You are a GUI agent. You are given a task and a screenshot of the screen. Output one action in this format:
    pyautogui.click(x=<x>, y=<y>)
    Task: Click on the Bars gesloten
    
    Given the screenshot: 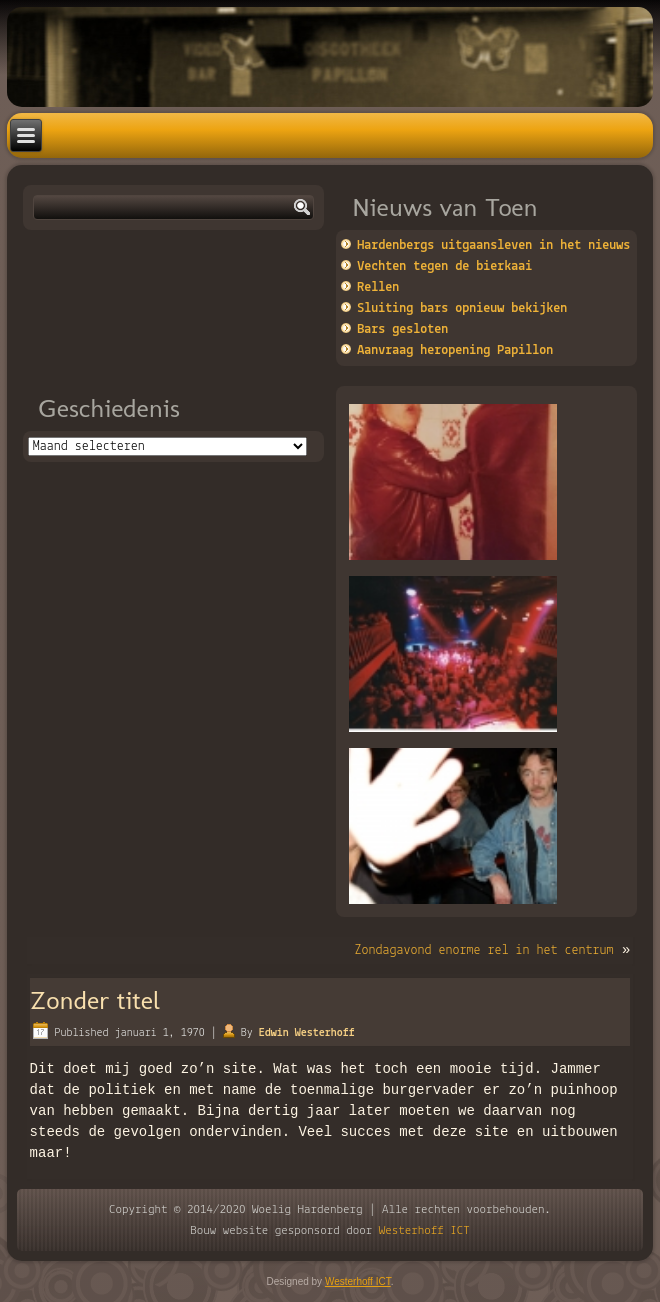 What is the action you would take?
    pyautogui.click(x=402, y=329)
    